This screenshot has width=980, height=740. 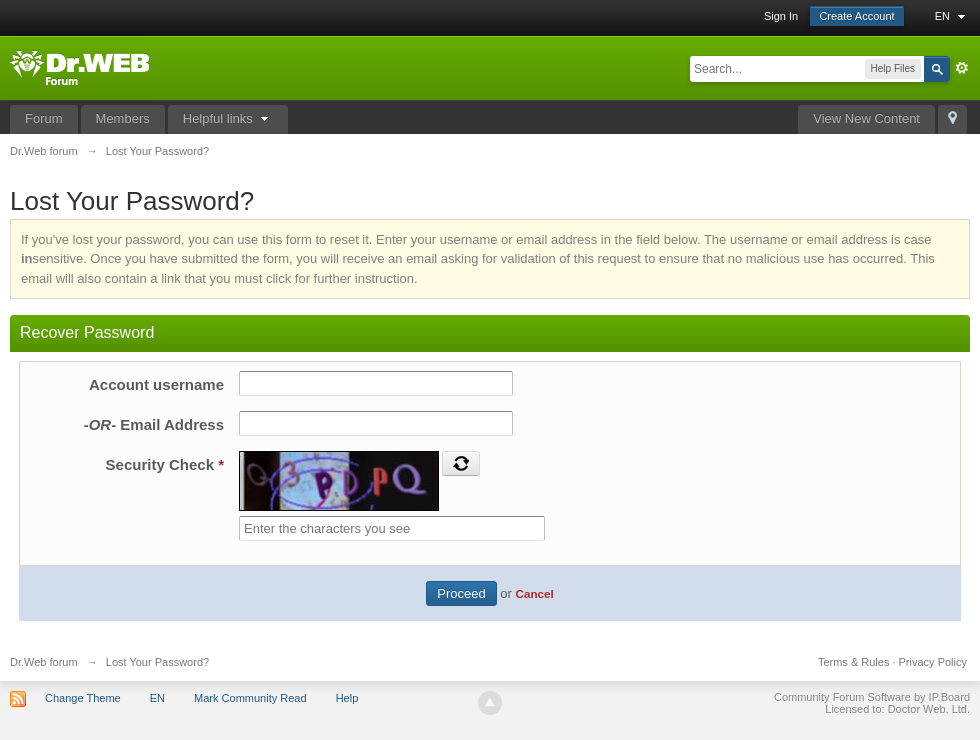 I want to click on Privacy Policy, so click(x=933, y=662).